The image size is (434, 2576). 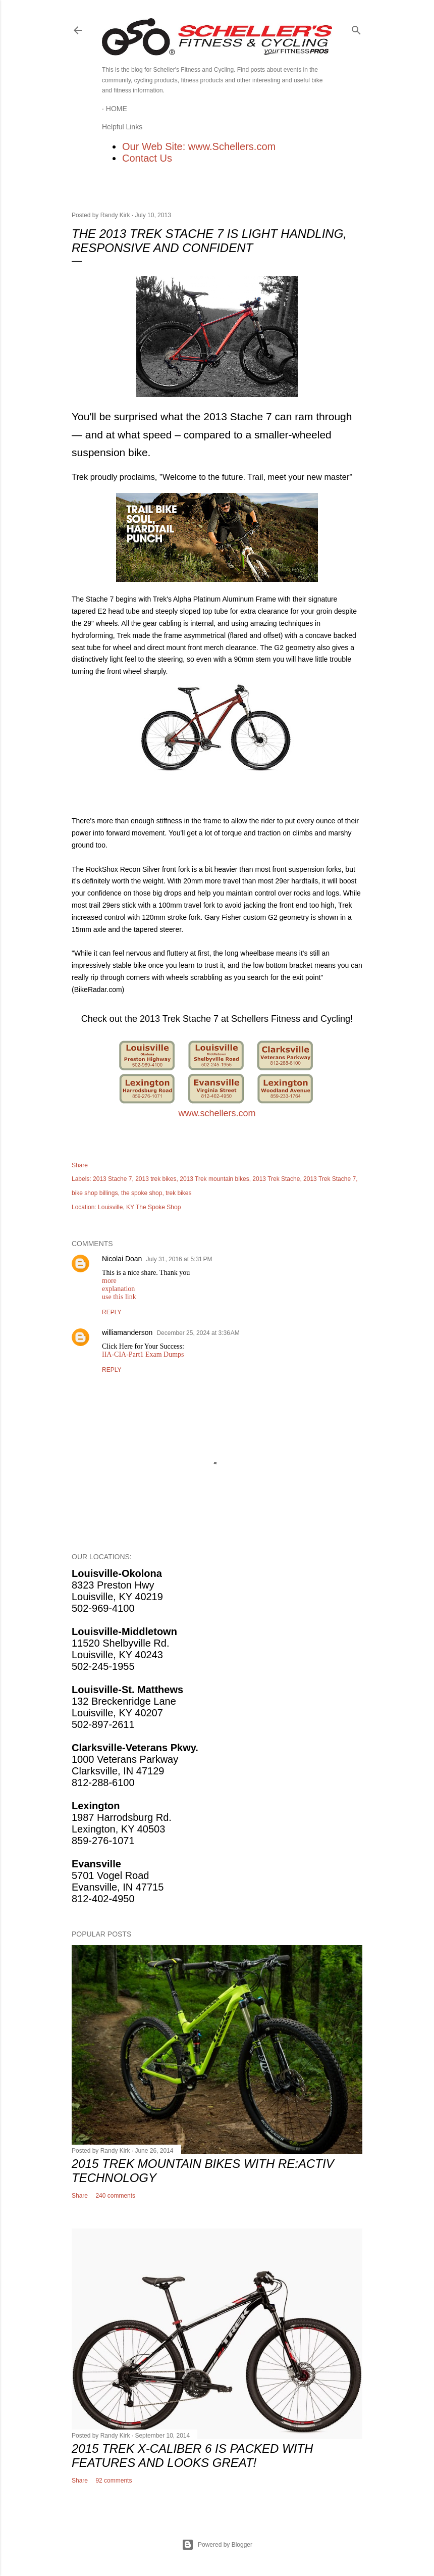 I want to click on December 25, 2024 at 3:36 AM, so click(x=197, y=1332).